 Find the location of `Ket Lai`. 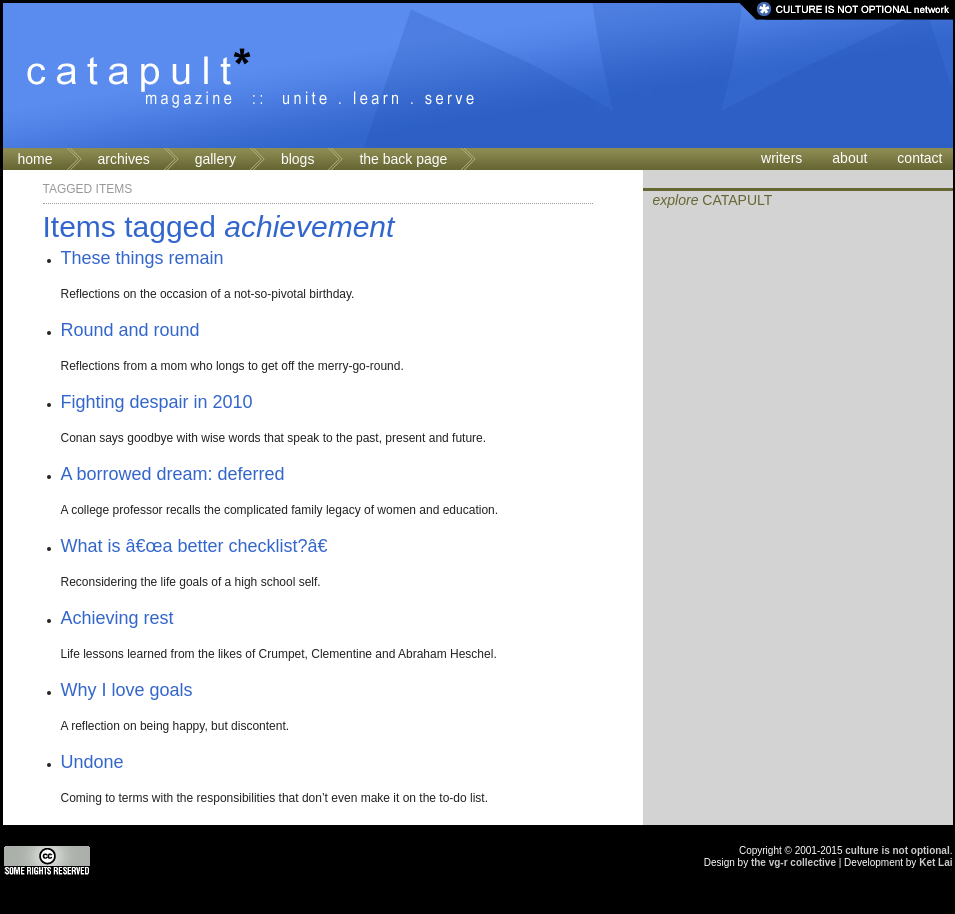

Ket Lai is located at coordinates (935, 862).